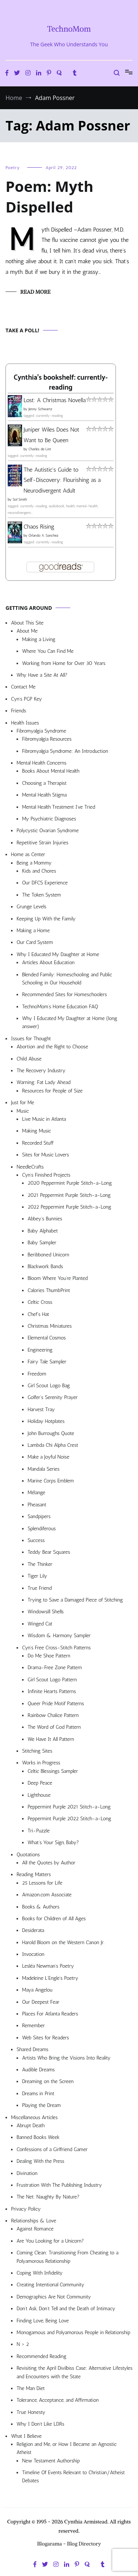  What do you see at coordinates (33, 2049) in the screenshot?
I see `Shared Dreams` at bounding box center [33, 2049].